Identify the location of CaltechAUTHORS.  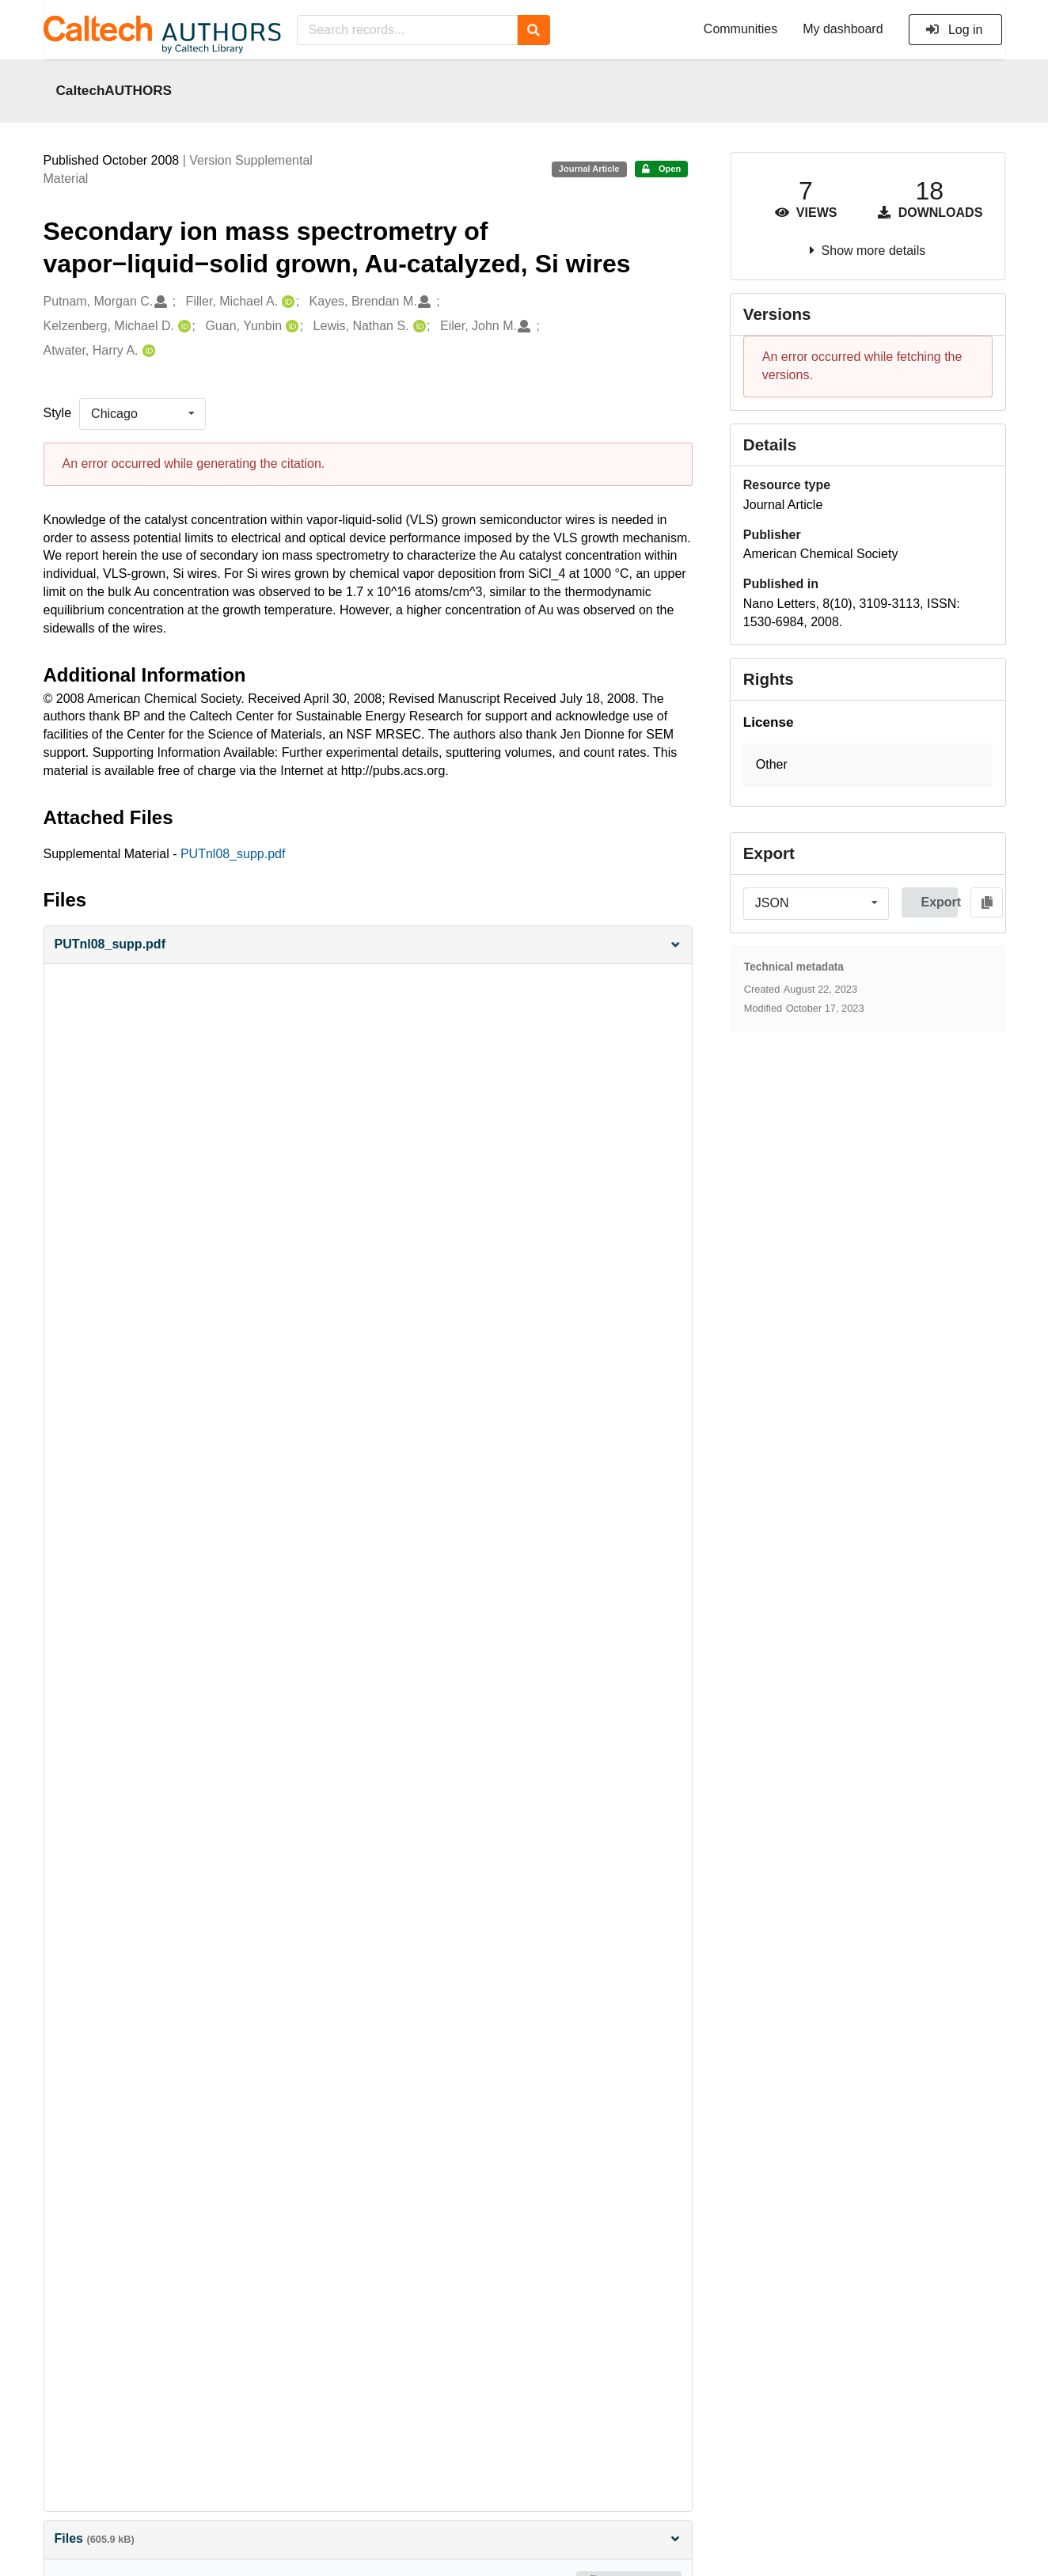
(114, 90).